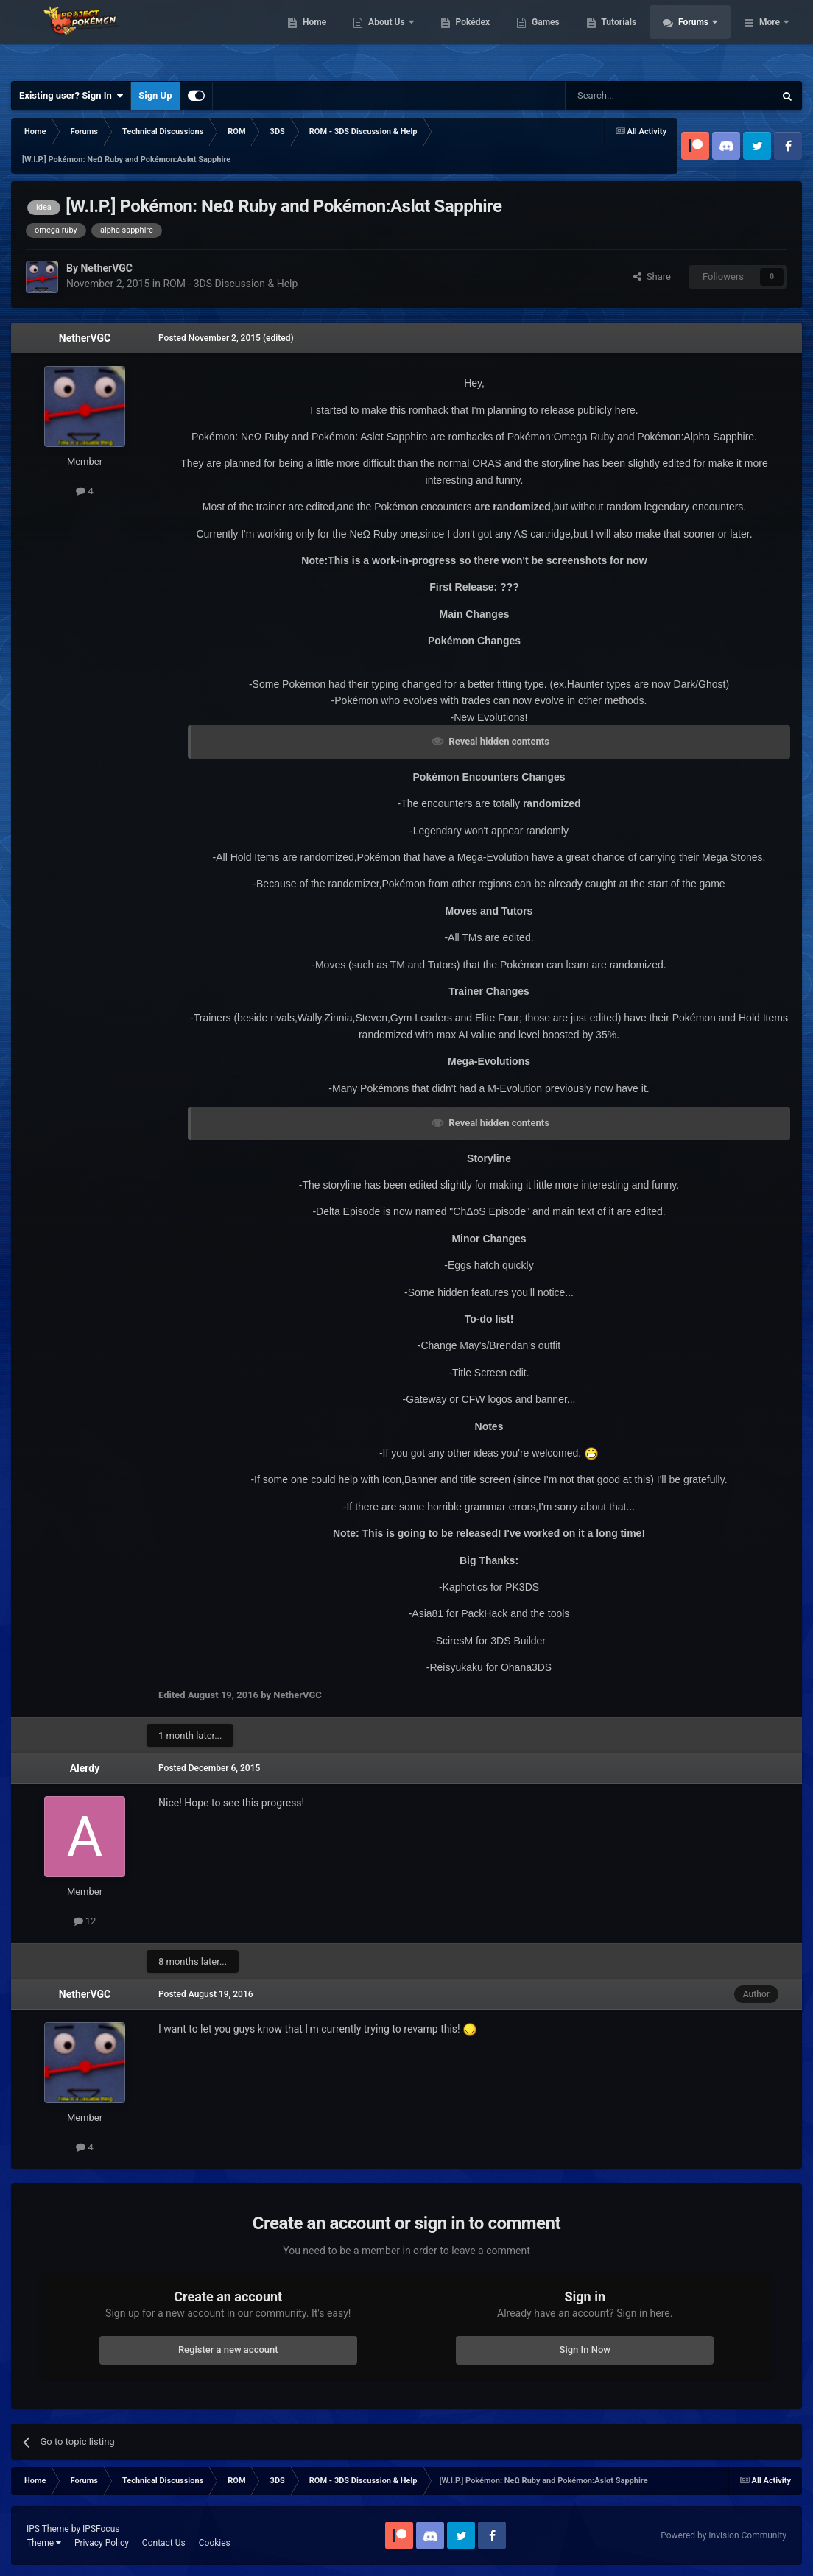  I want to click on Existing user? Sign In, so click(71, 96).